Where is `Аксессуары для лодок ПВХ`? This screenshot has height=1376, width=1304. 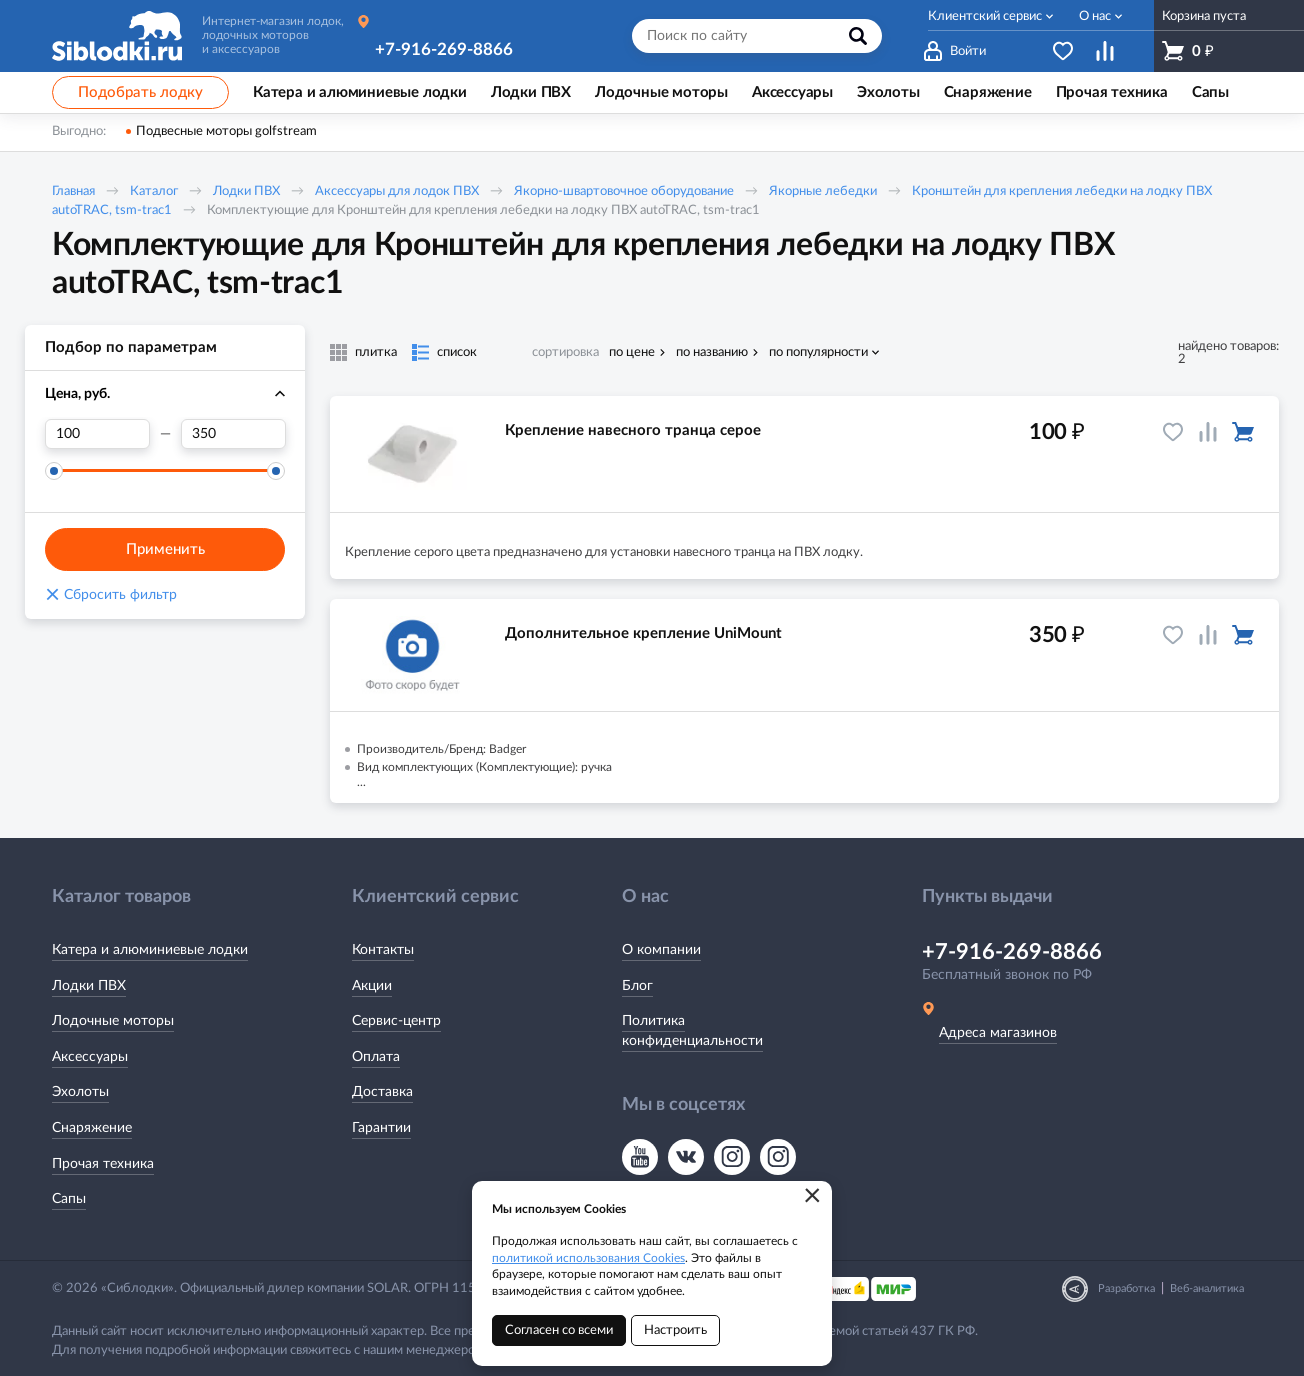
Аксессуары для лодок ПВХ is located at coordinates (397, 191).